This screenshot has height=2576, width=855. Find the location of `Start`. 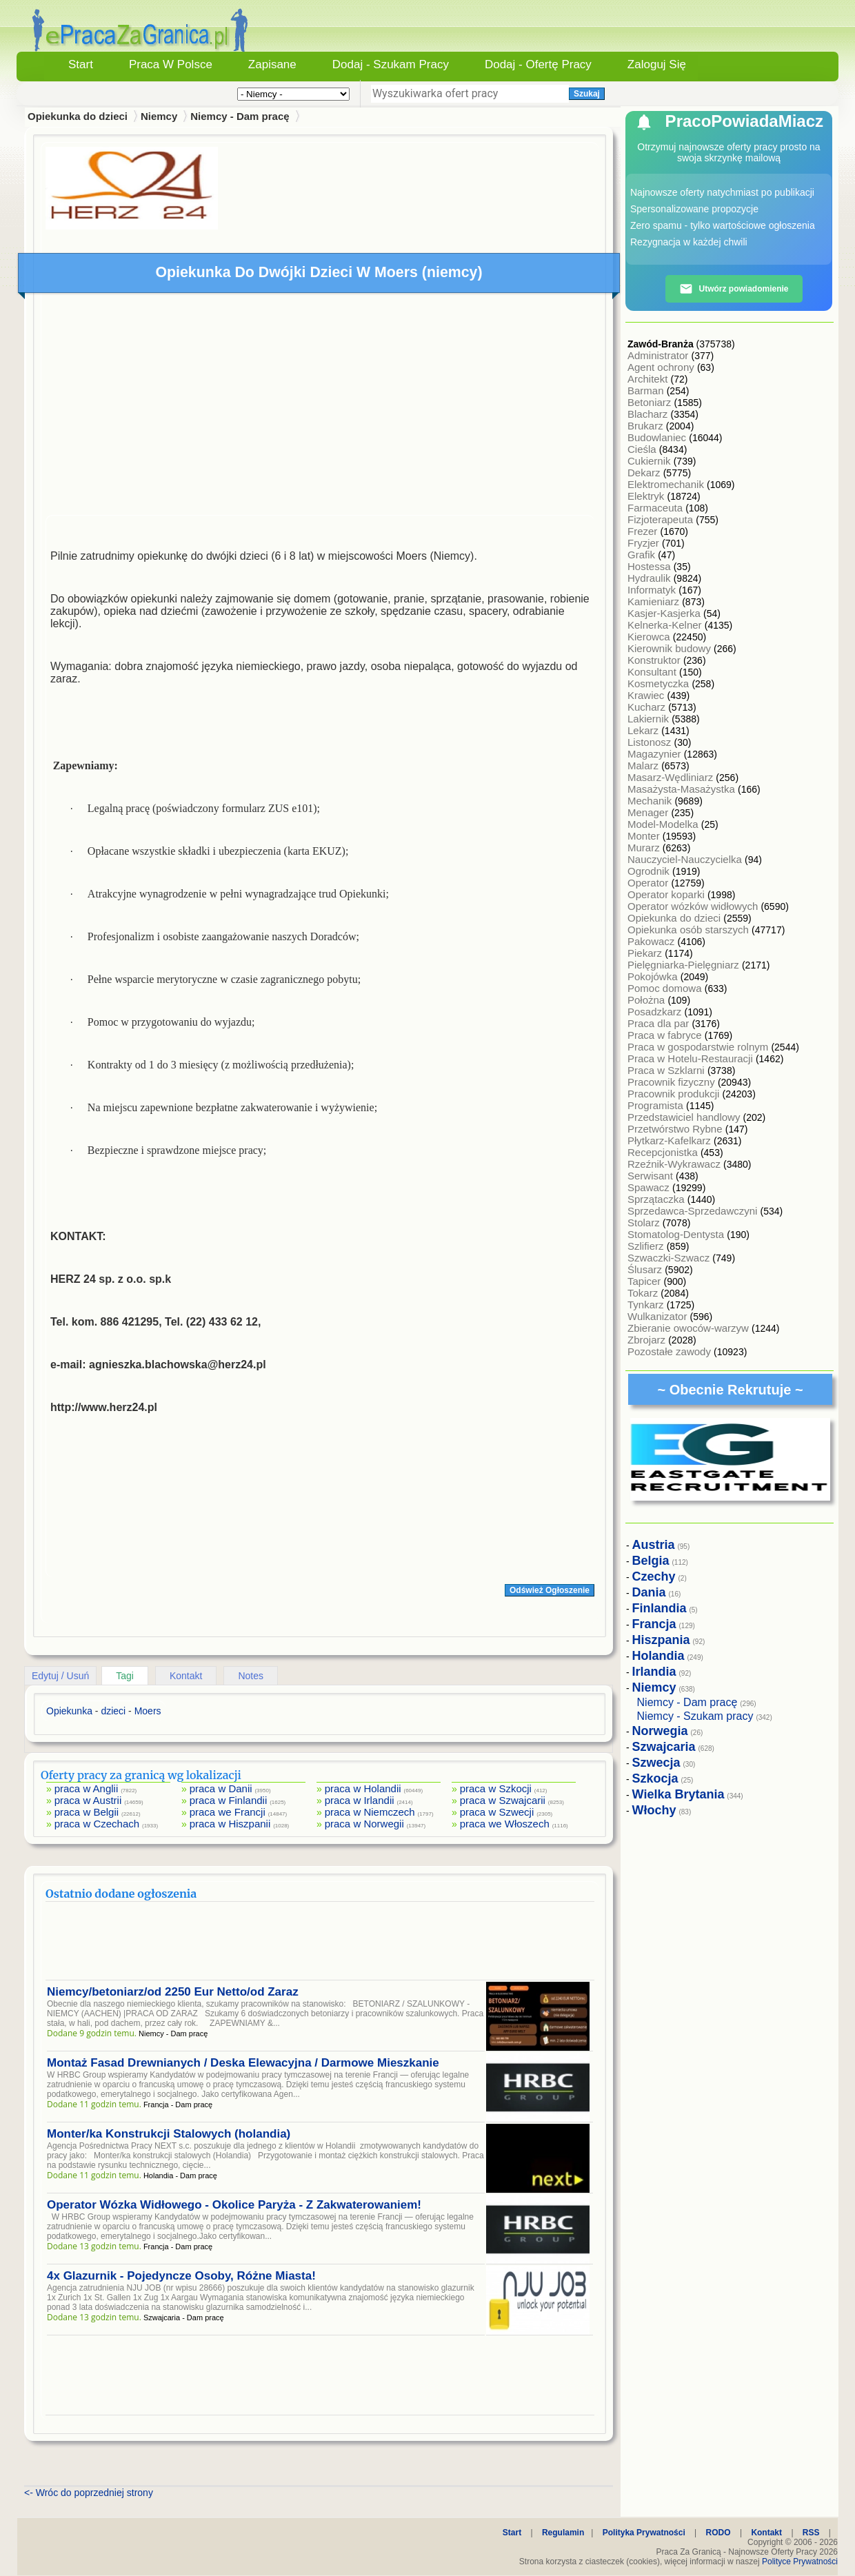

Start is located at coordinates (80, 64).